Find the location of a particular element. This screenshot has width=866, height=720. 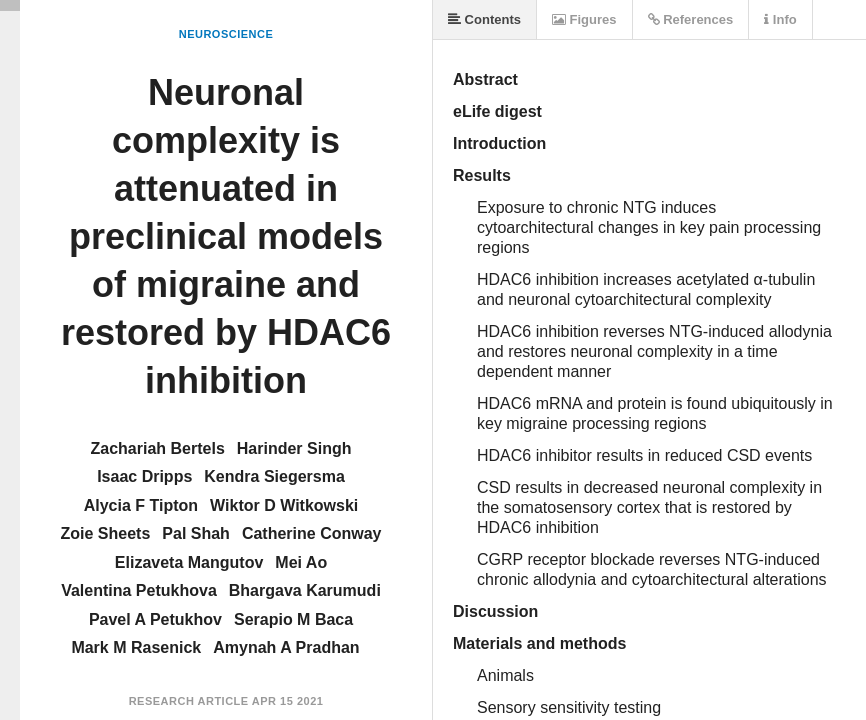

Zoie Sheets is located at coordinates (106, 533).